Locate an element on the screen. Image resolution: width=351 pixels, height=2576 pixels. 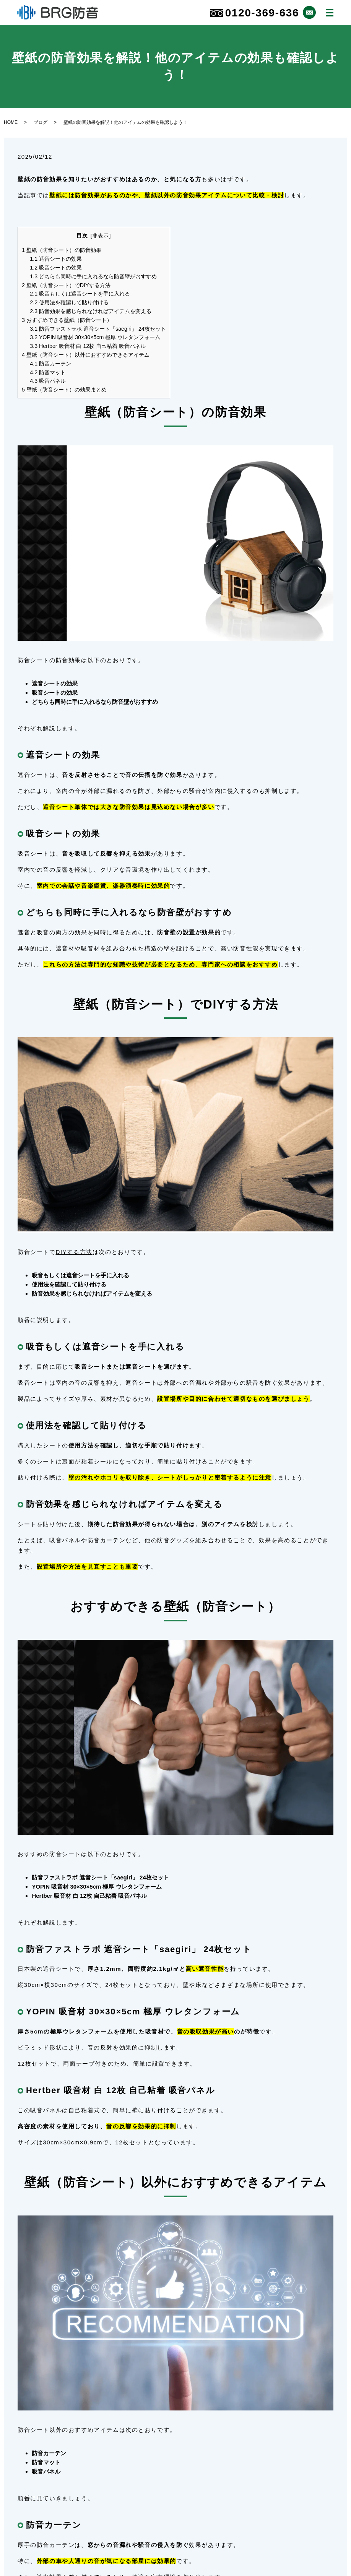
壁紙（防音シート）以外におすすめできるアイテム is located at coordinates (86, 355).